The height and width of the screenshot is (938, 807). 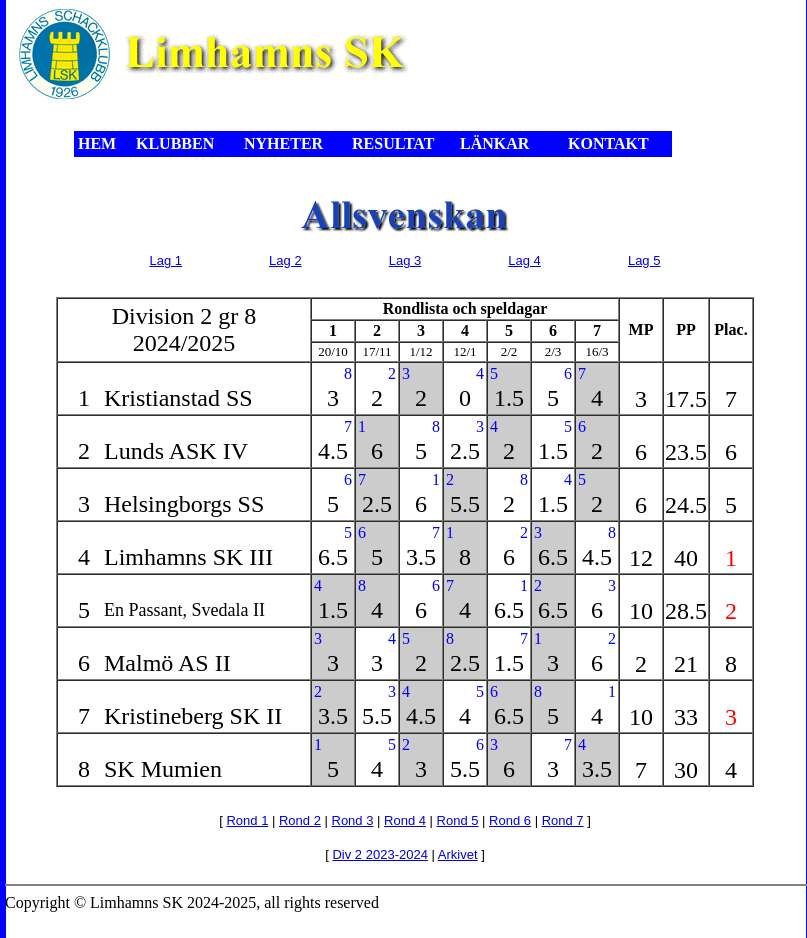 What do you see at coordinates (247, 820) in the screenshot?
I see `Rond 1` at bounding box center [247, 820].